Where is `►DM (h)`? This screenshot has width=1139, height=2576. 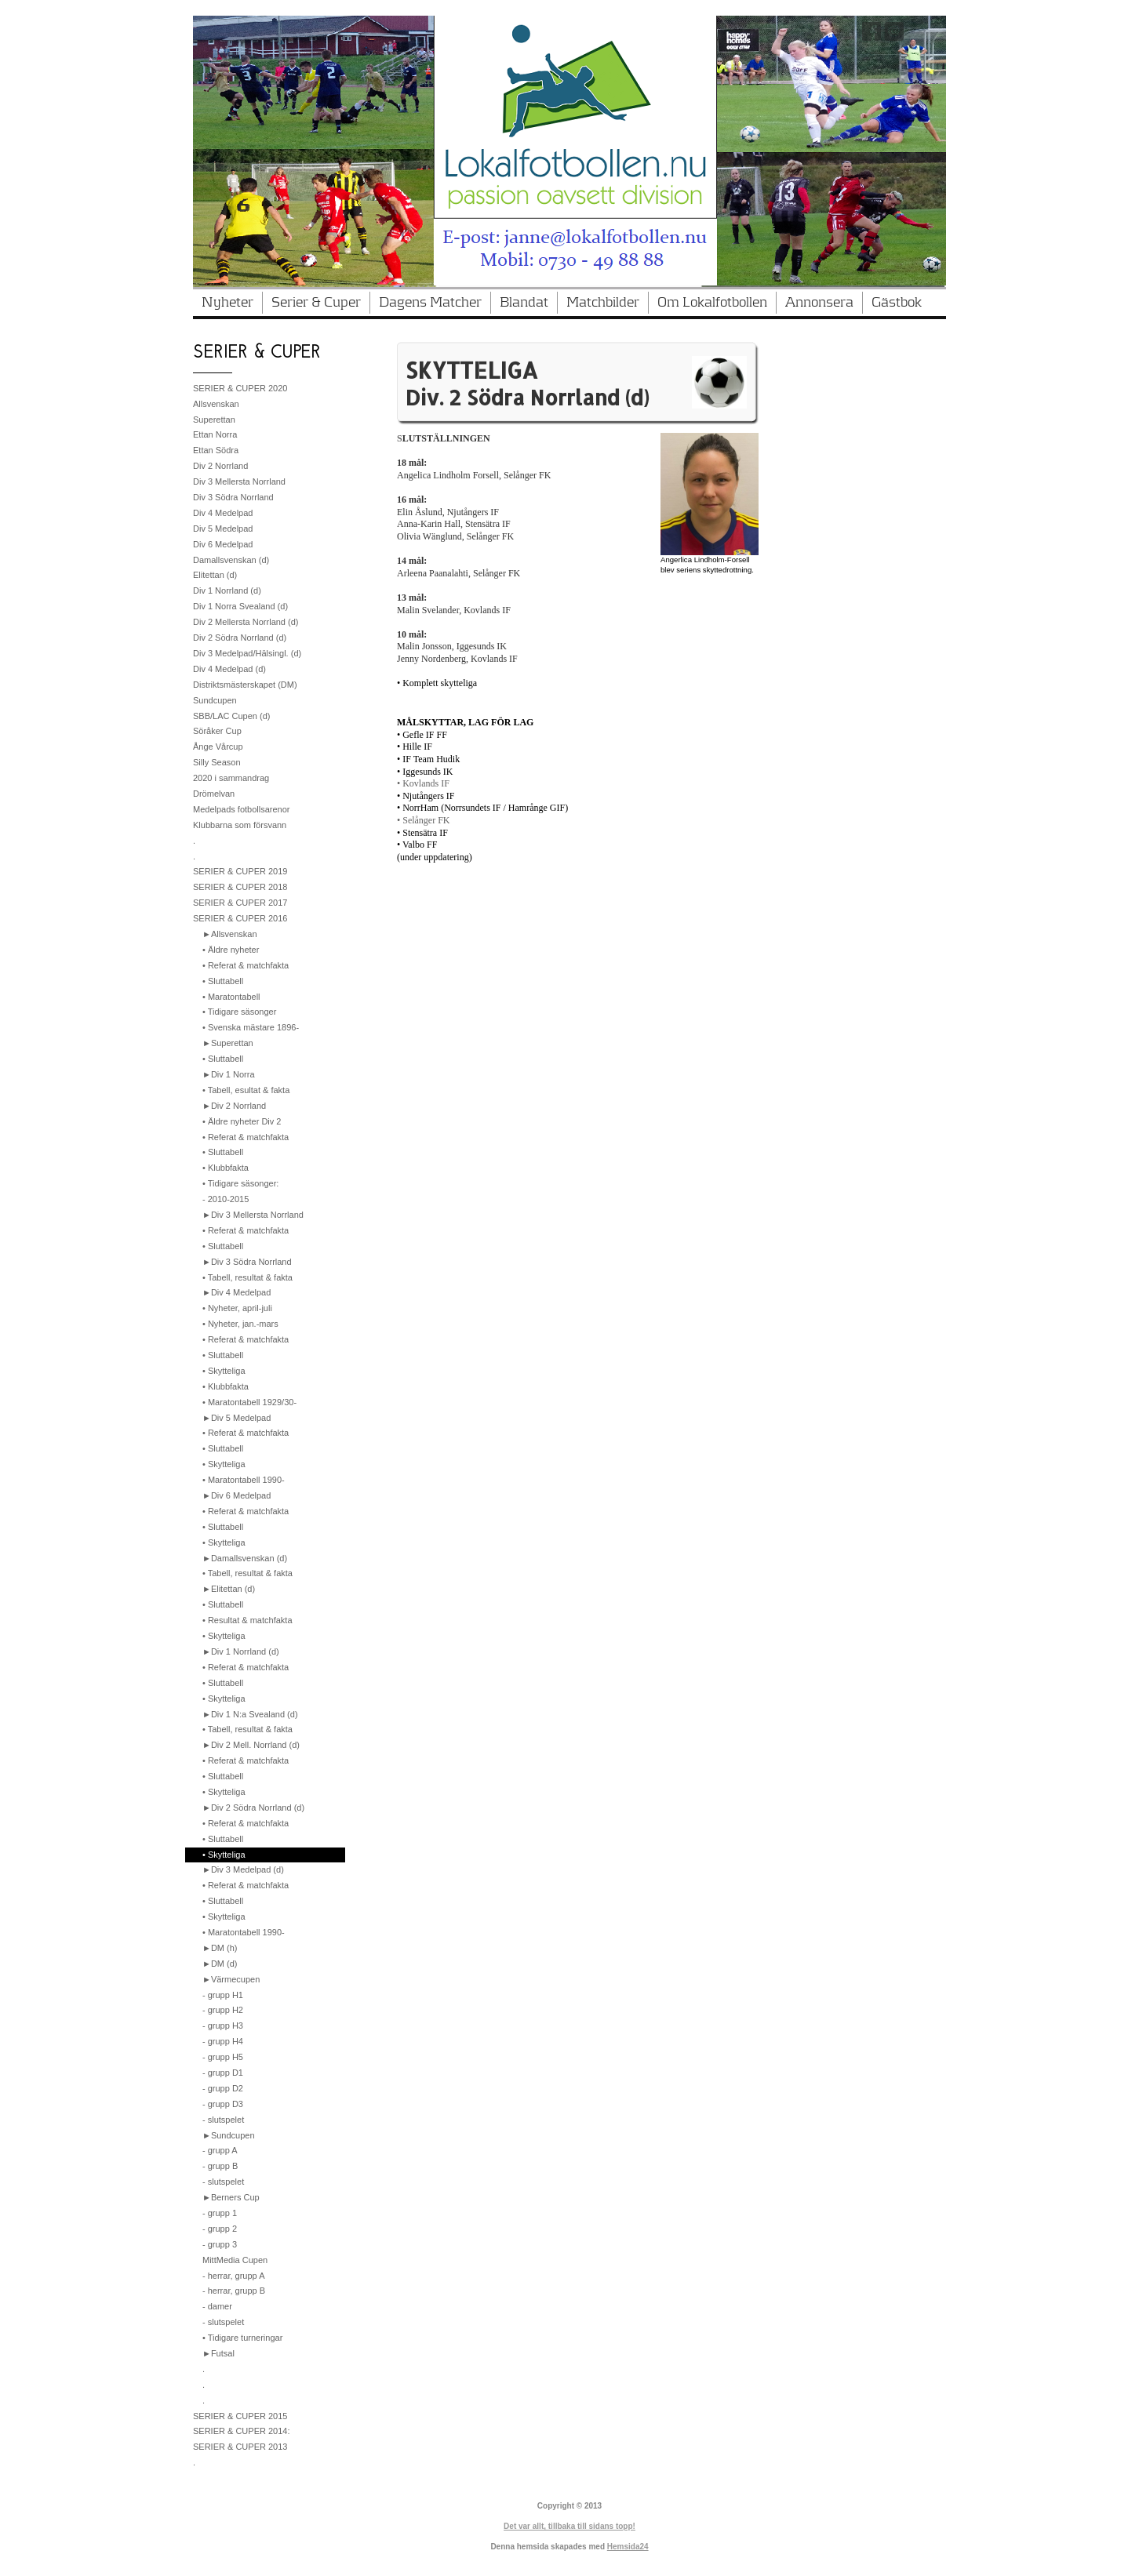
►DM (h) is located at coordinates (220, 1948).